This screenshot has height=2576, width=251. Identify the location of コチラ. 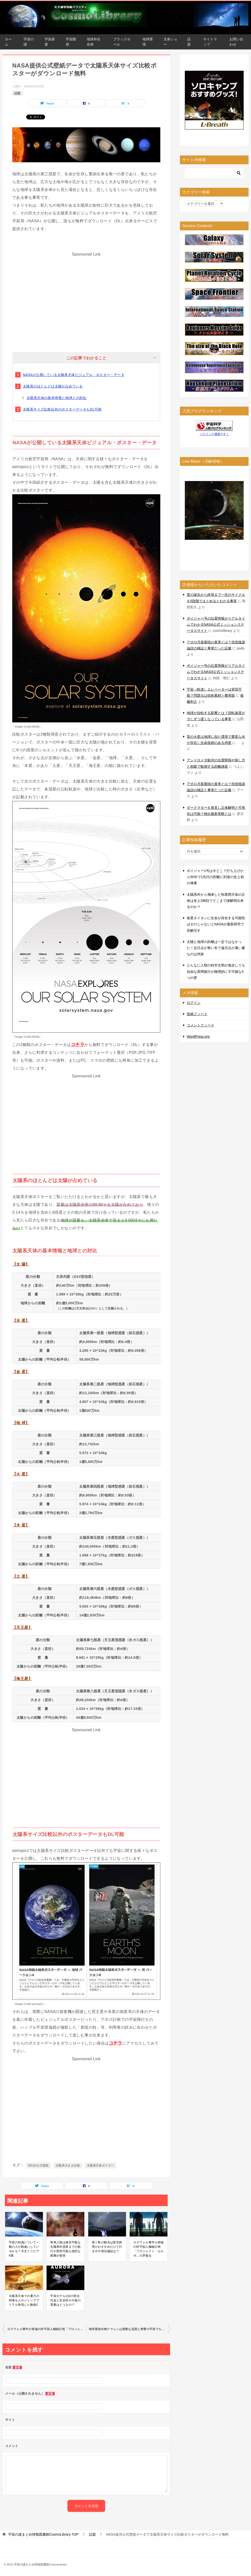
(77, 1044).